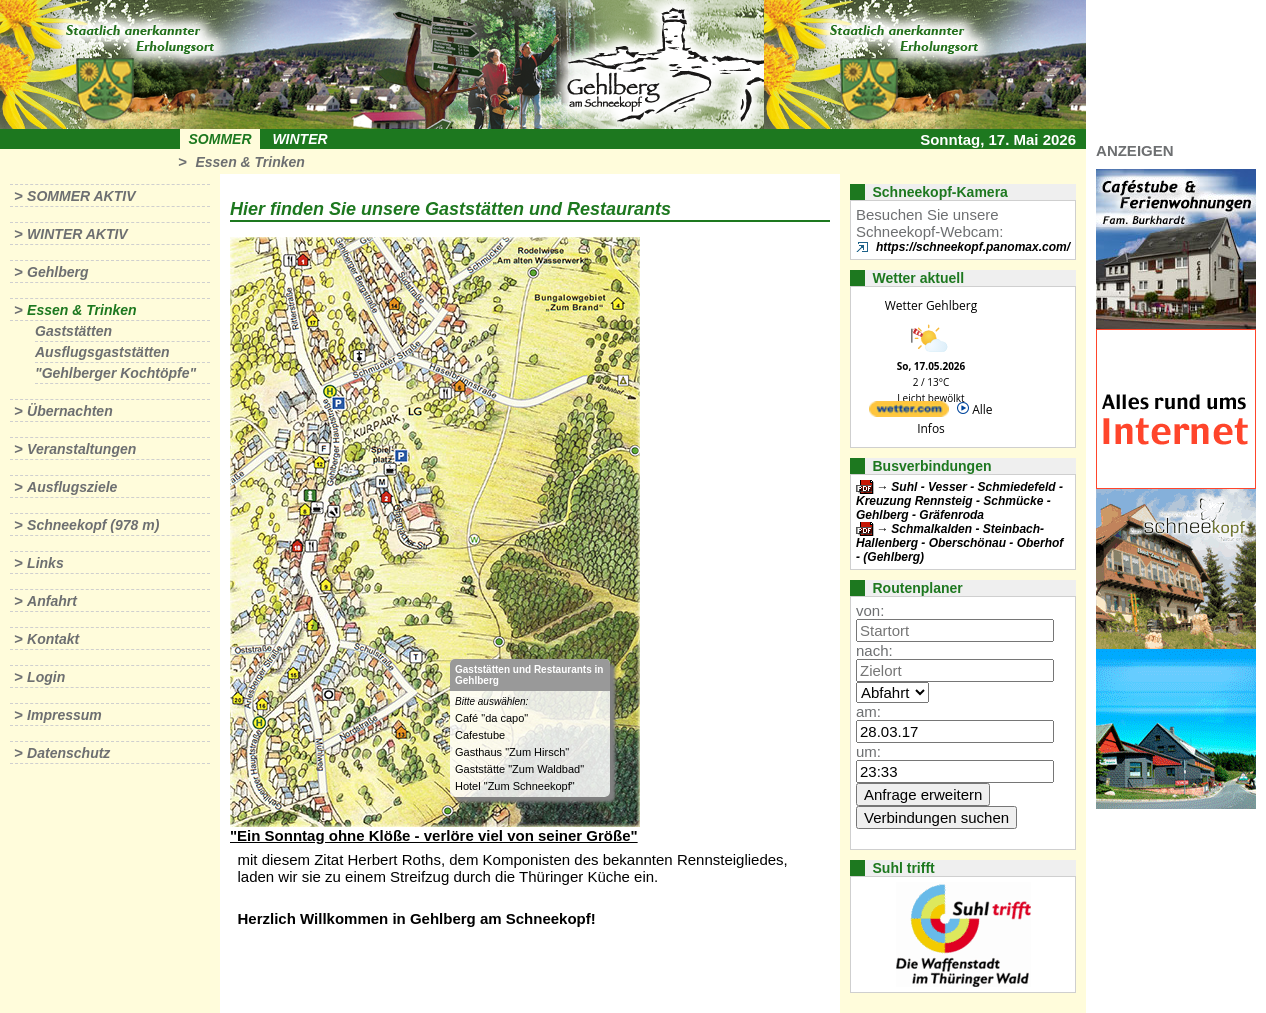 This screenshot has height=1013, width=1266. Describe the element at coordinates (81, 196) in the screenshot. I see `Sommer aktiv` at that location.